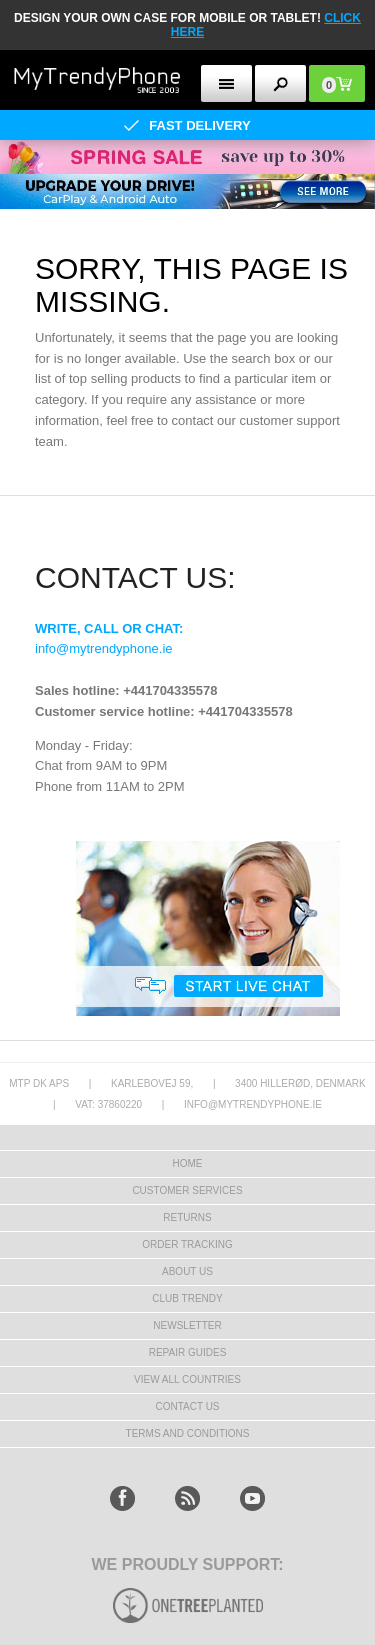  What do you see at coordinates (187, 1190) in the screenshot?
I see `Customer Services` at bounding box center [187, 1190].